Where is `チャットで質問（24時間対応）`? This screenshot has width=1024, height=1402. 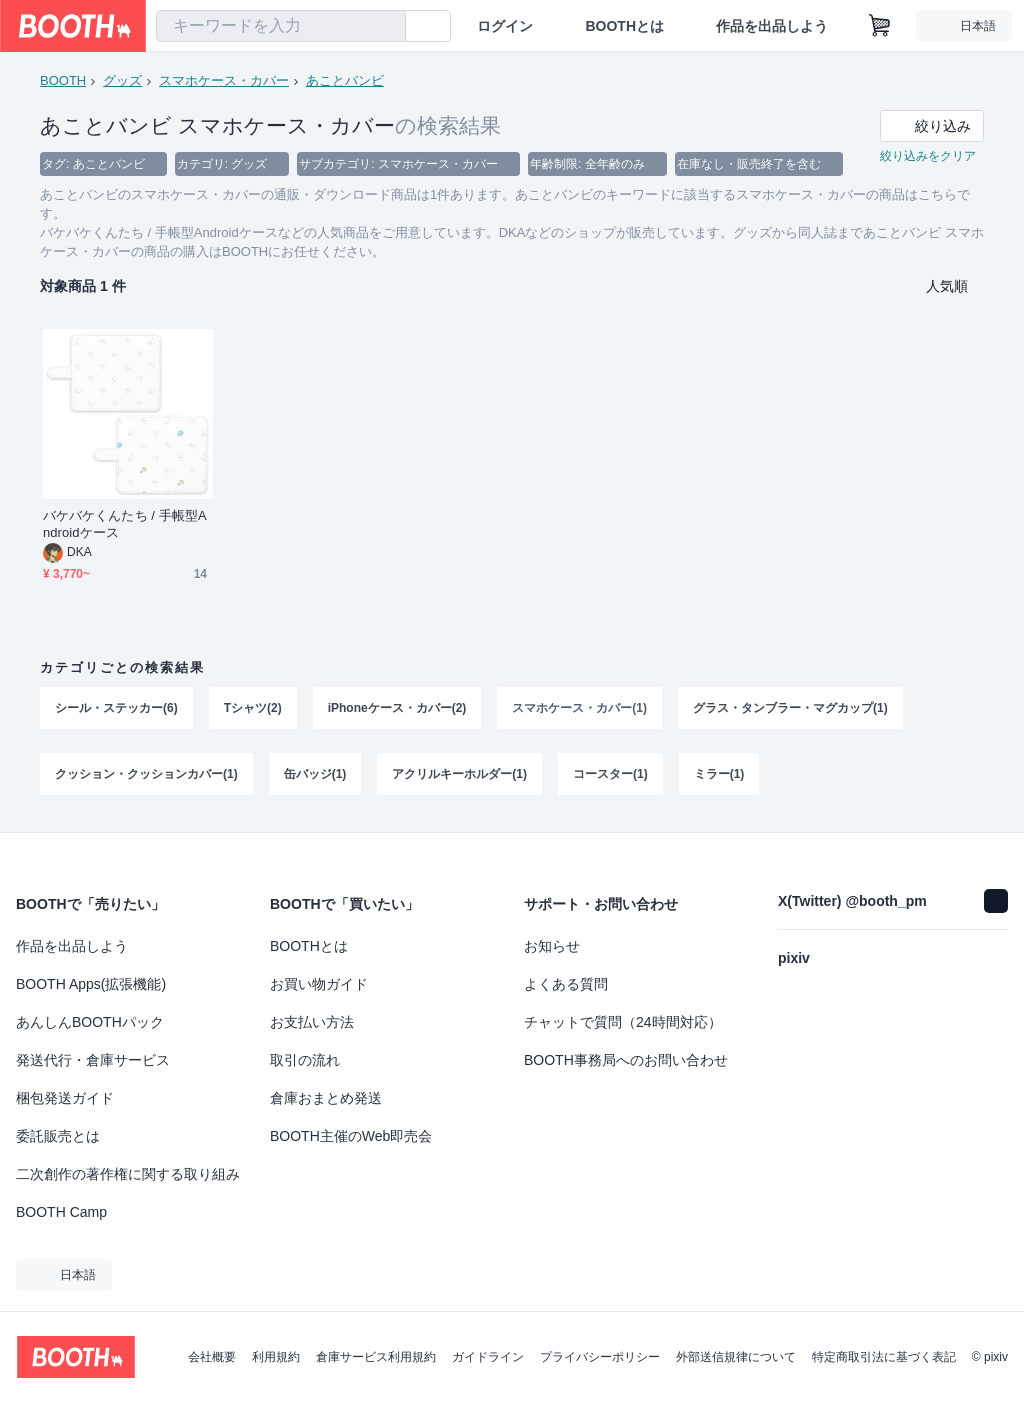
チャットで質問（24時間対応） is located at coordinates (623, 1022).